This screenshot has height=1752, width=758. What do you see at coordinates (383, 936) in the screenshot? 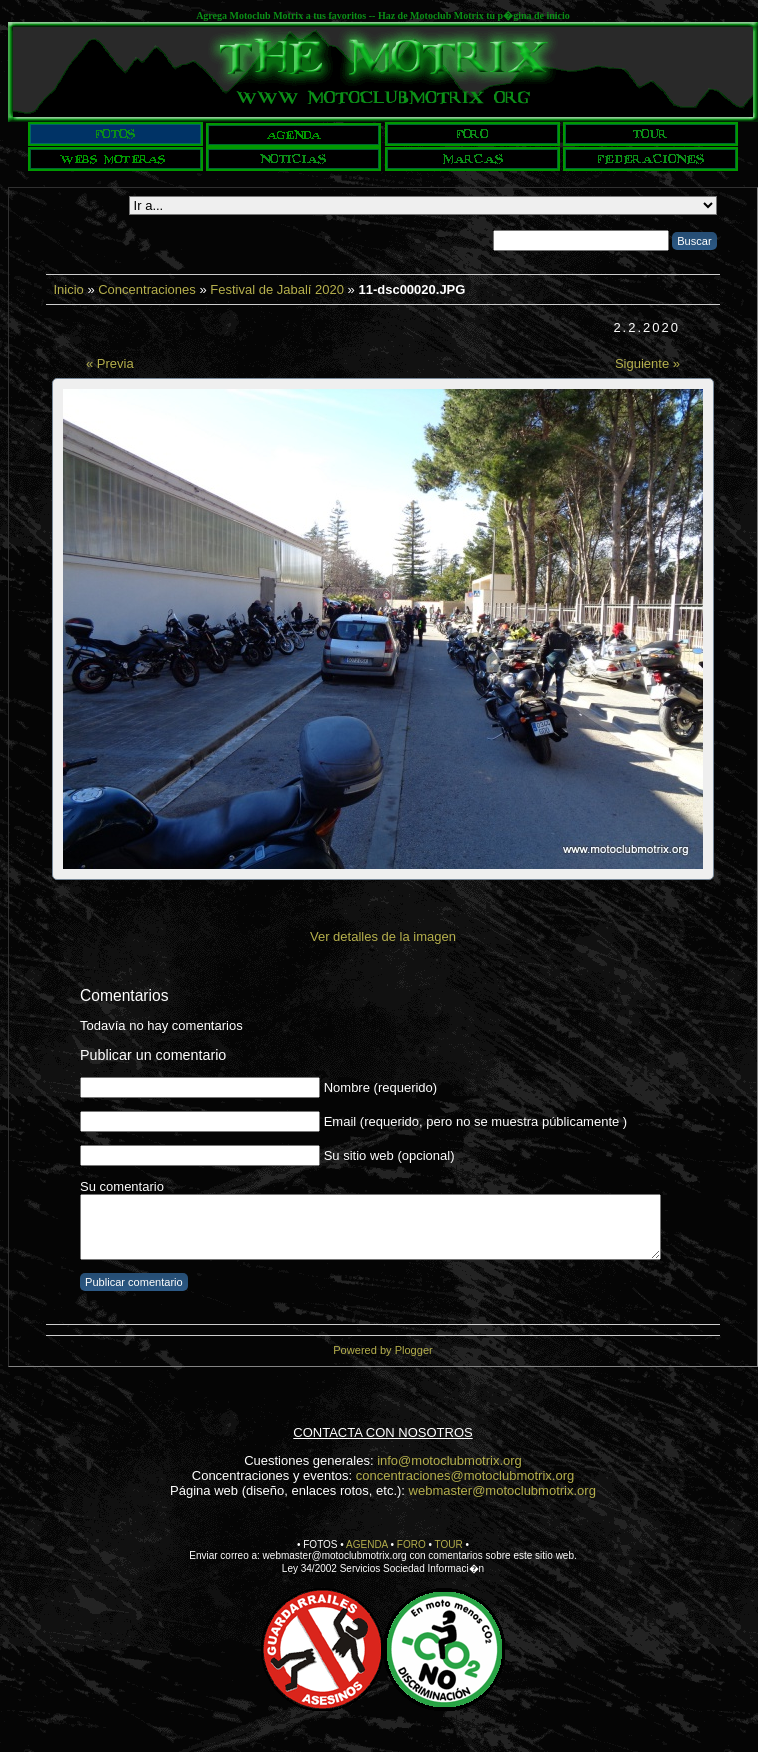
I see `Ver detalles de la imagen` at bounding box center [383, 936].